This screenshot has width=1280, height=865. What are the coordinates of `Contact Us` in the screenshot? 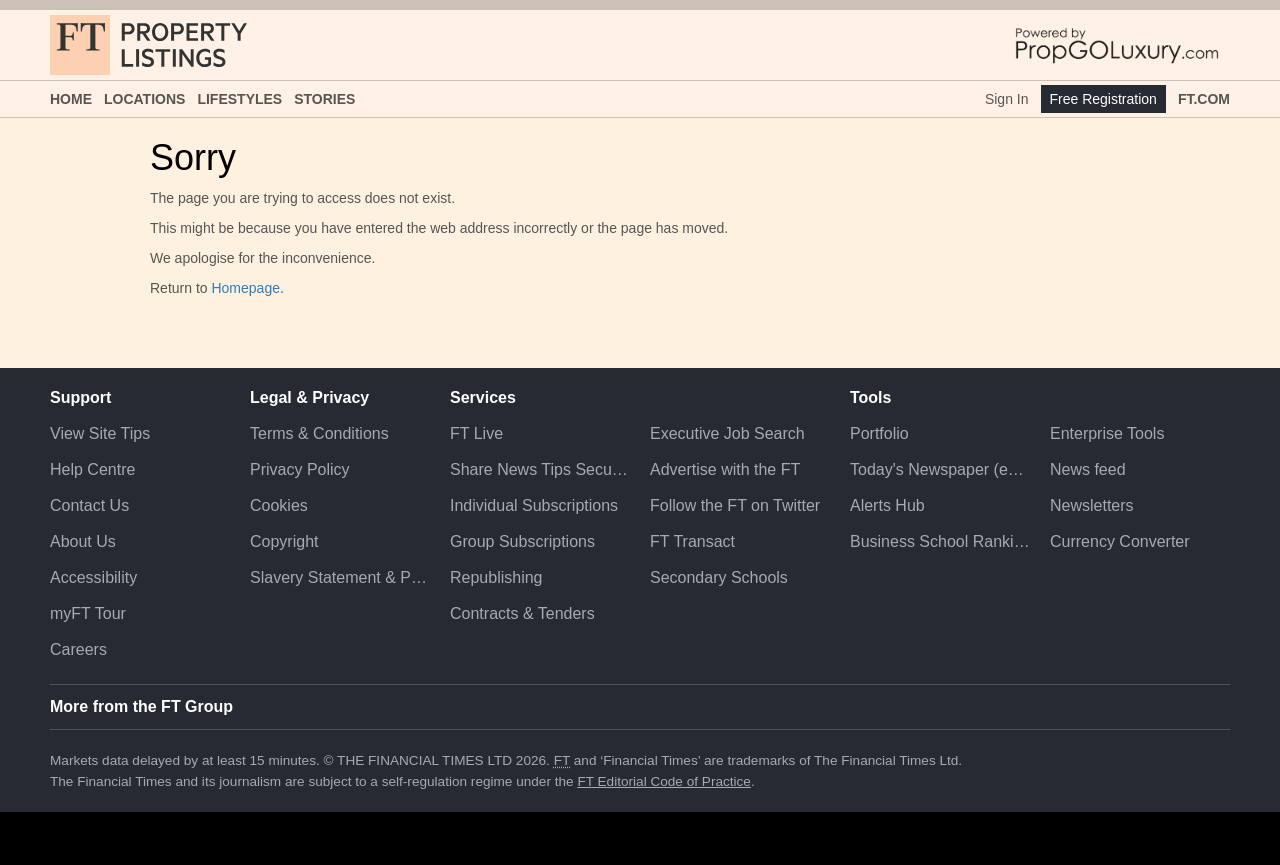 It's located at (89, 505).